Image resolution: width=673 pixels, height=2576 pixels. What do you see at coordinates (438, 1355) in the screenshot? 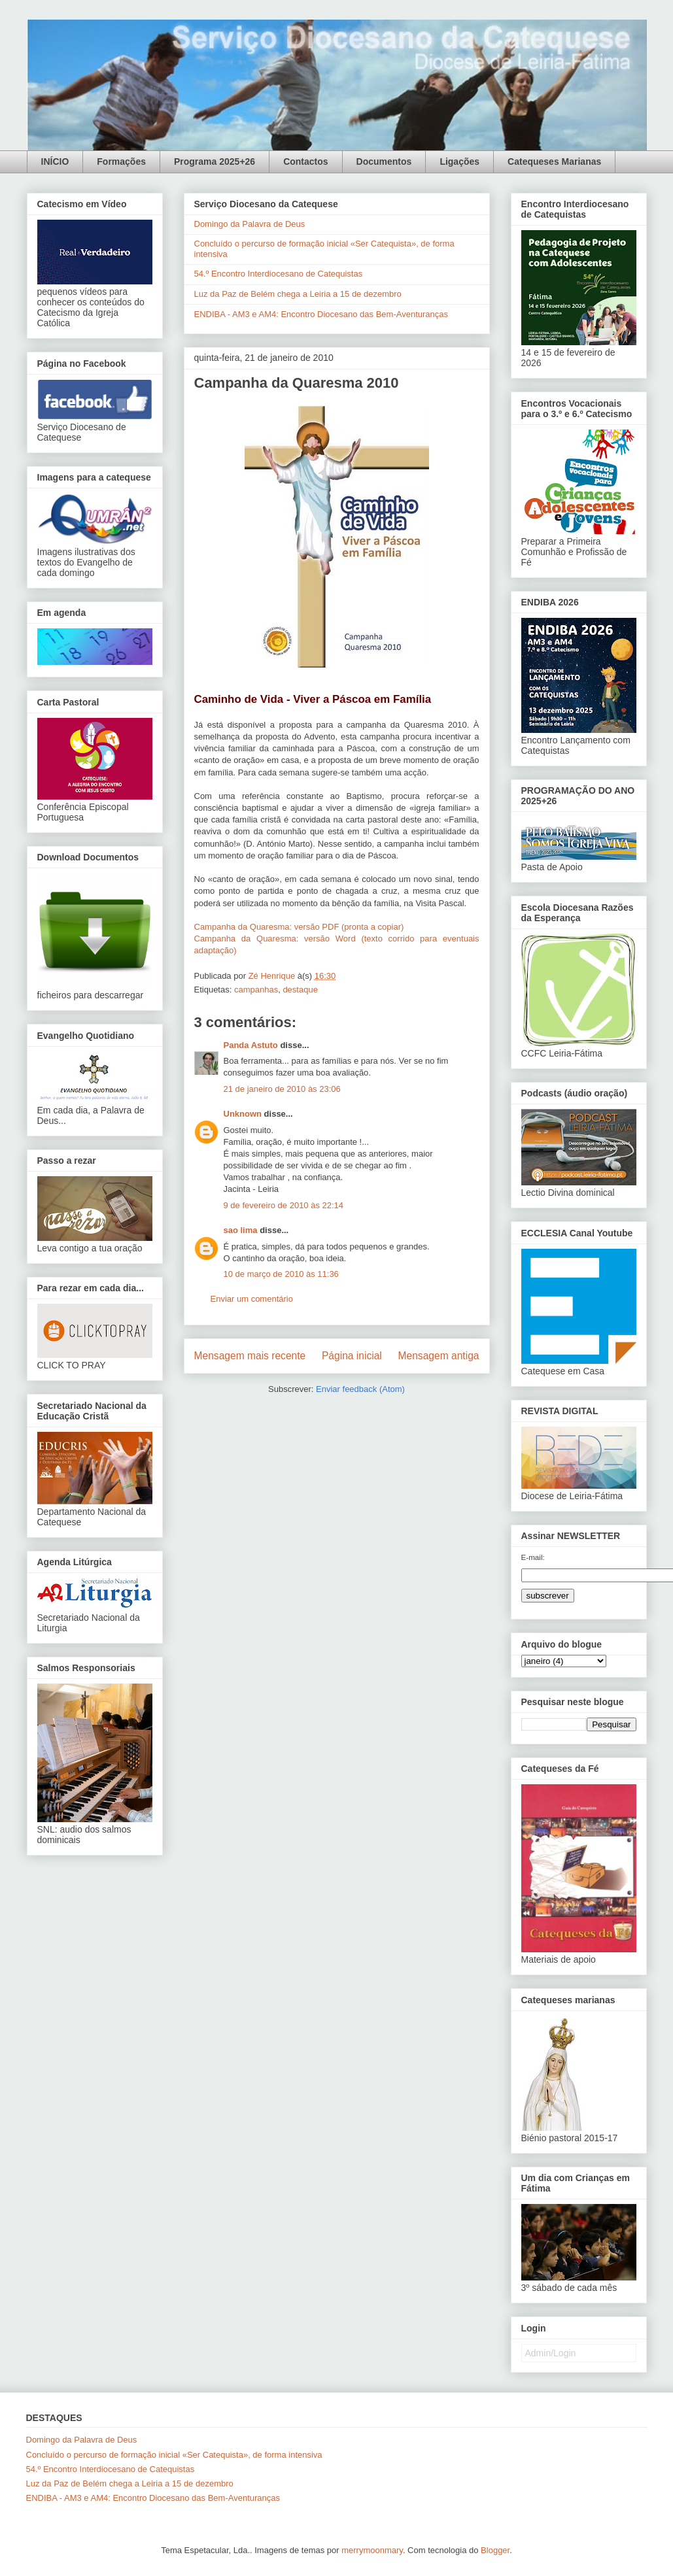
I see `Mensagem antiga` at bounding box center [438, 1355].